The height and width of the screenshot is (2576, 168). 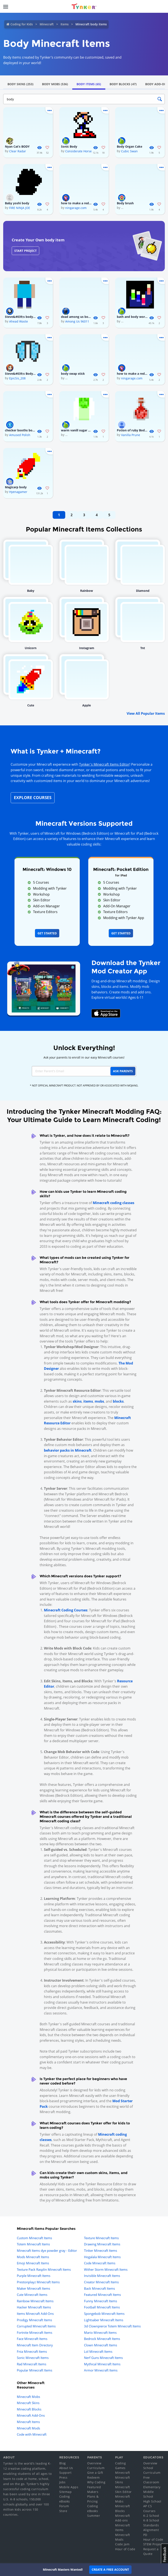 I want to click on Bedrock Minecraft Items, so click(x=102, y=2339).